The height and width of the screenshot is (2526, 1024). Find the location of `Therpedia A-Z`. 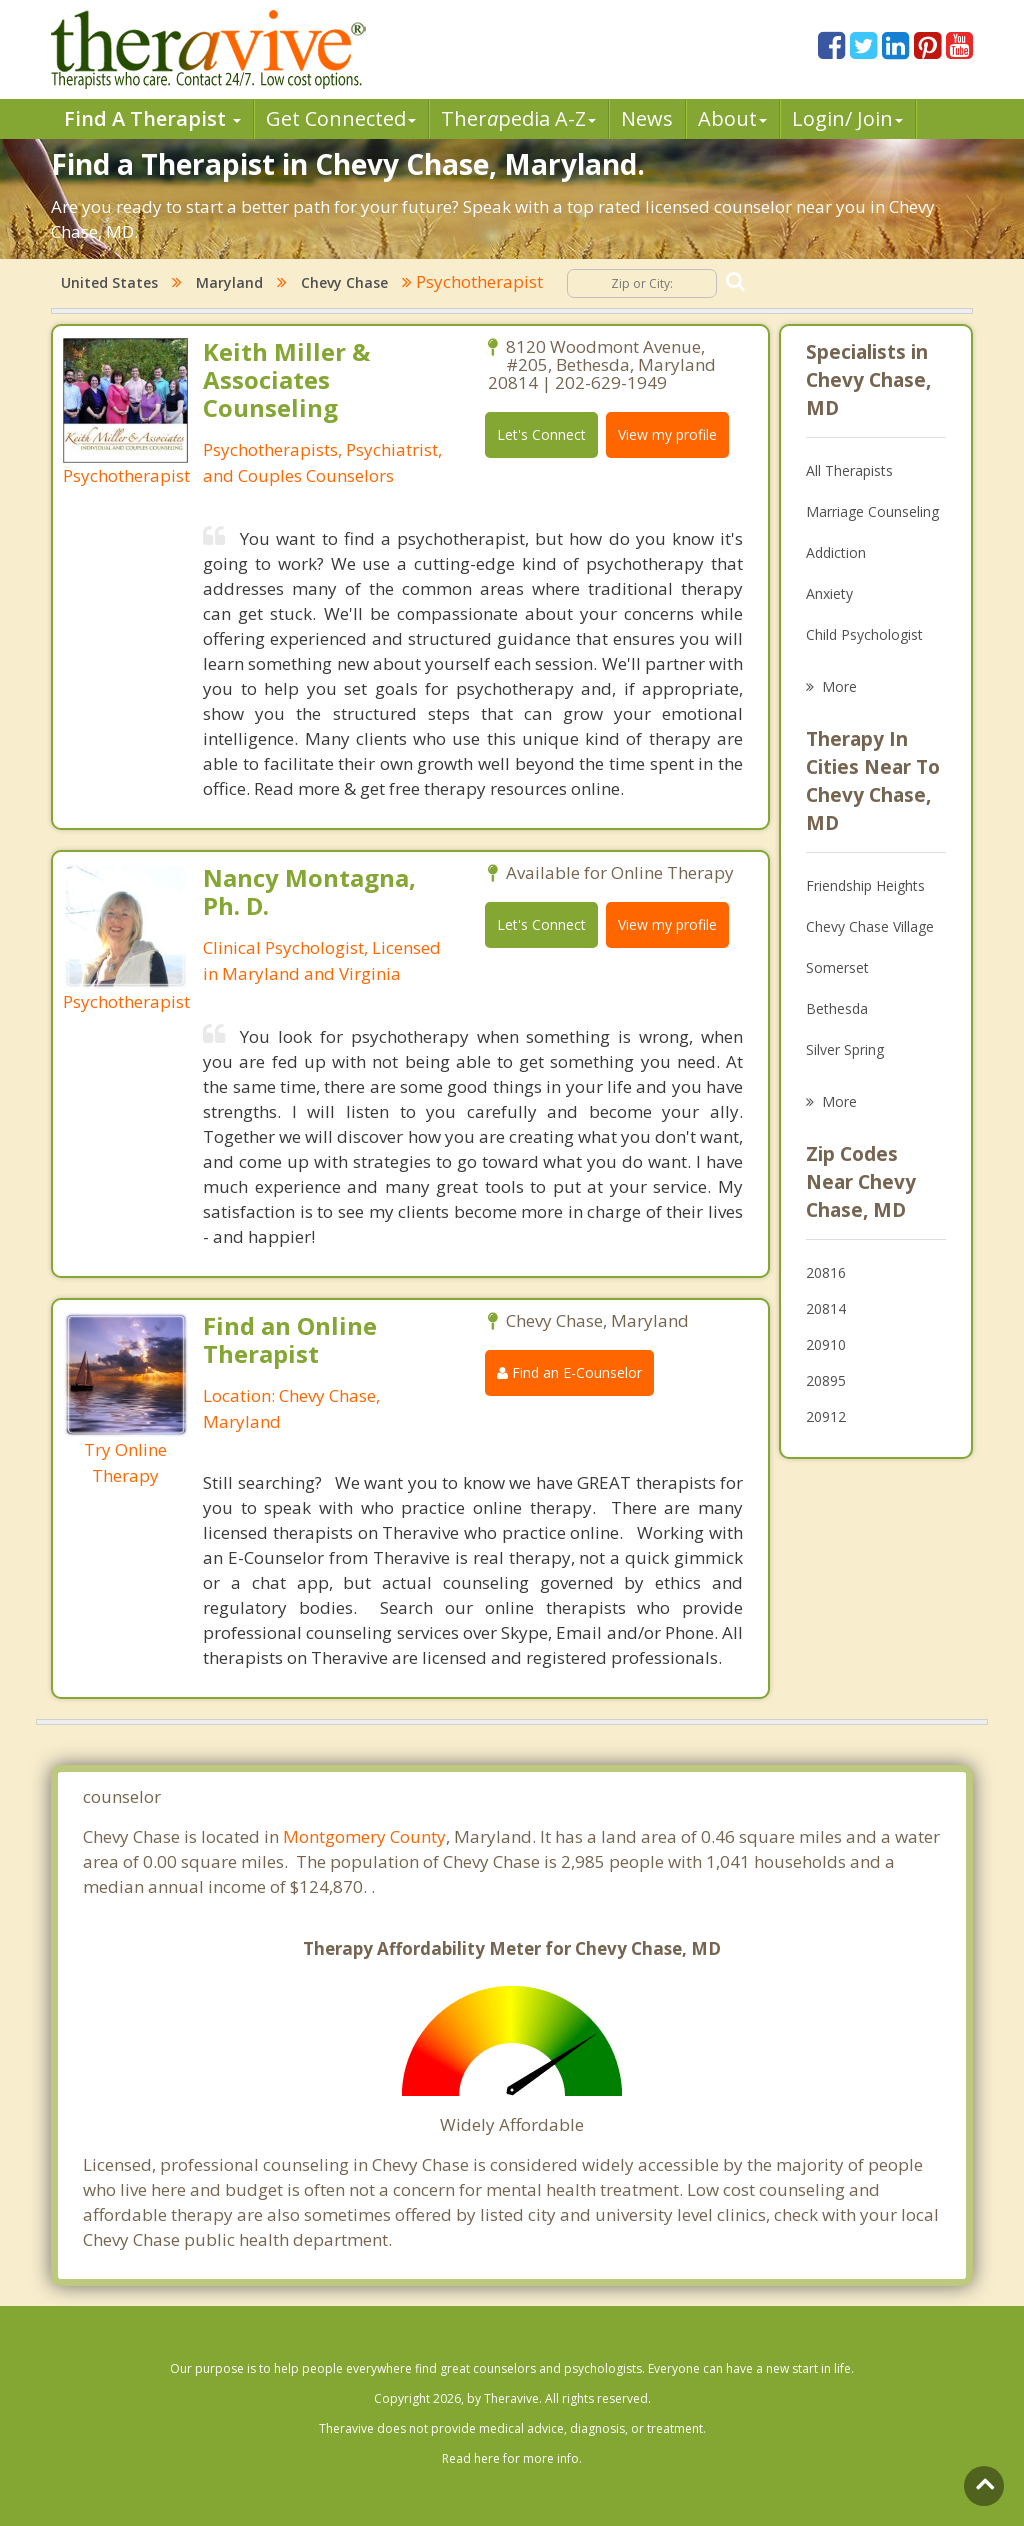

Therpedia A-Z is located at coordinates (518, 118).